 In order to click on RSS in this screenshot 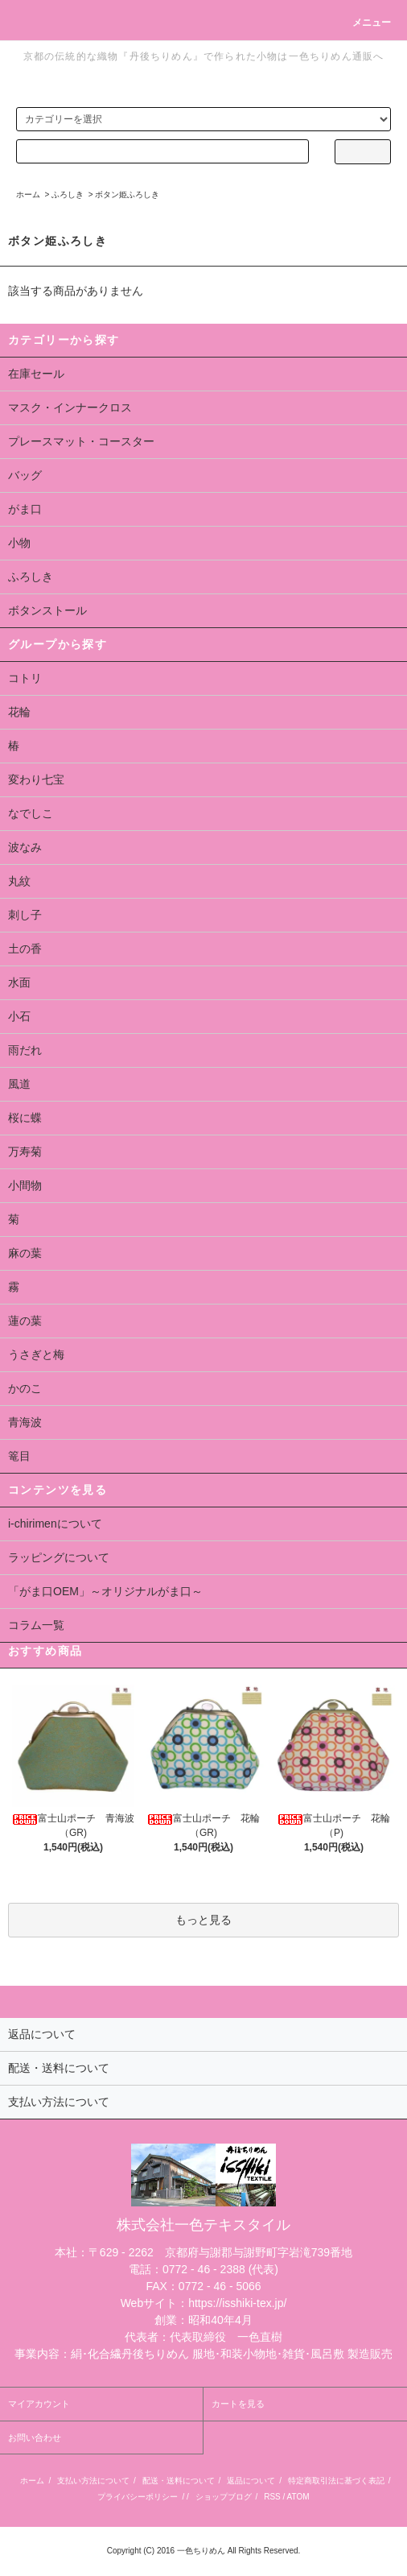, I will do `click(272, 2496)`.